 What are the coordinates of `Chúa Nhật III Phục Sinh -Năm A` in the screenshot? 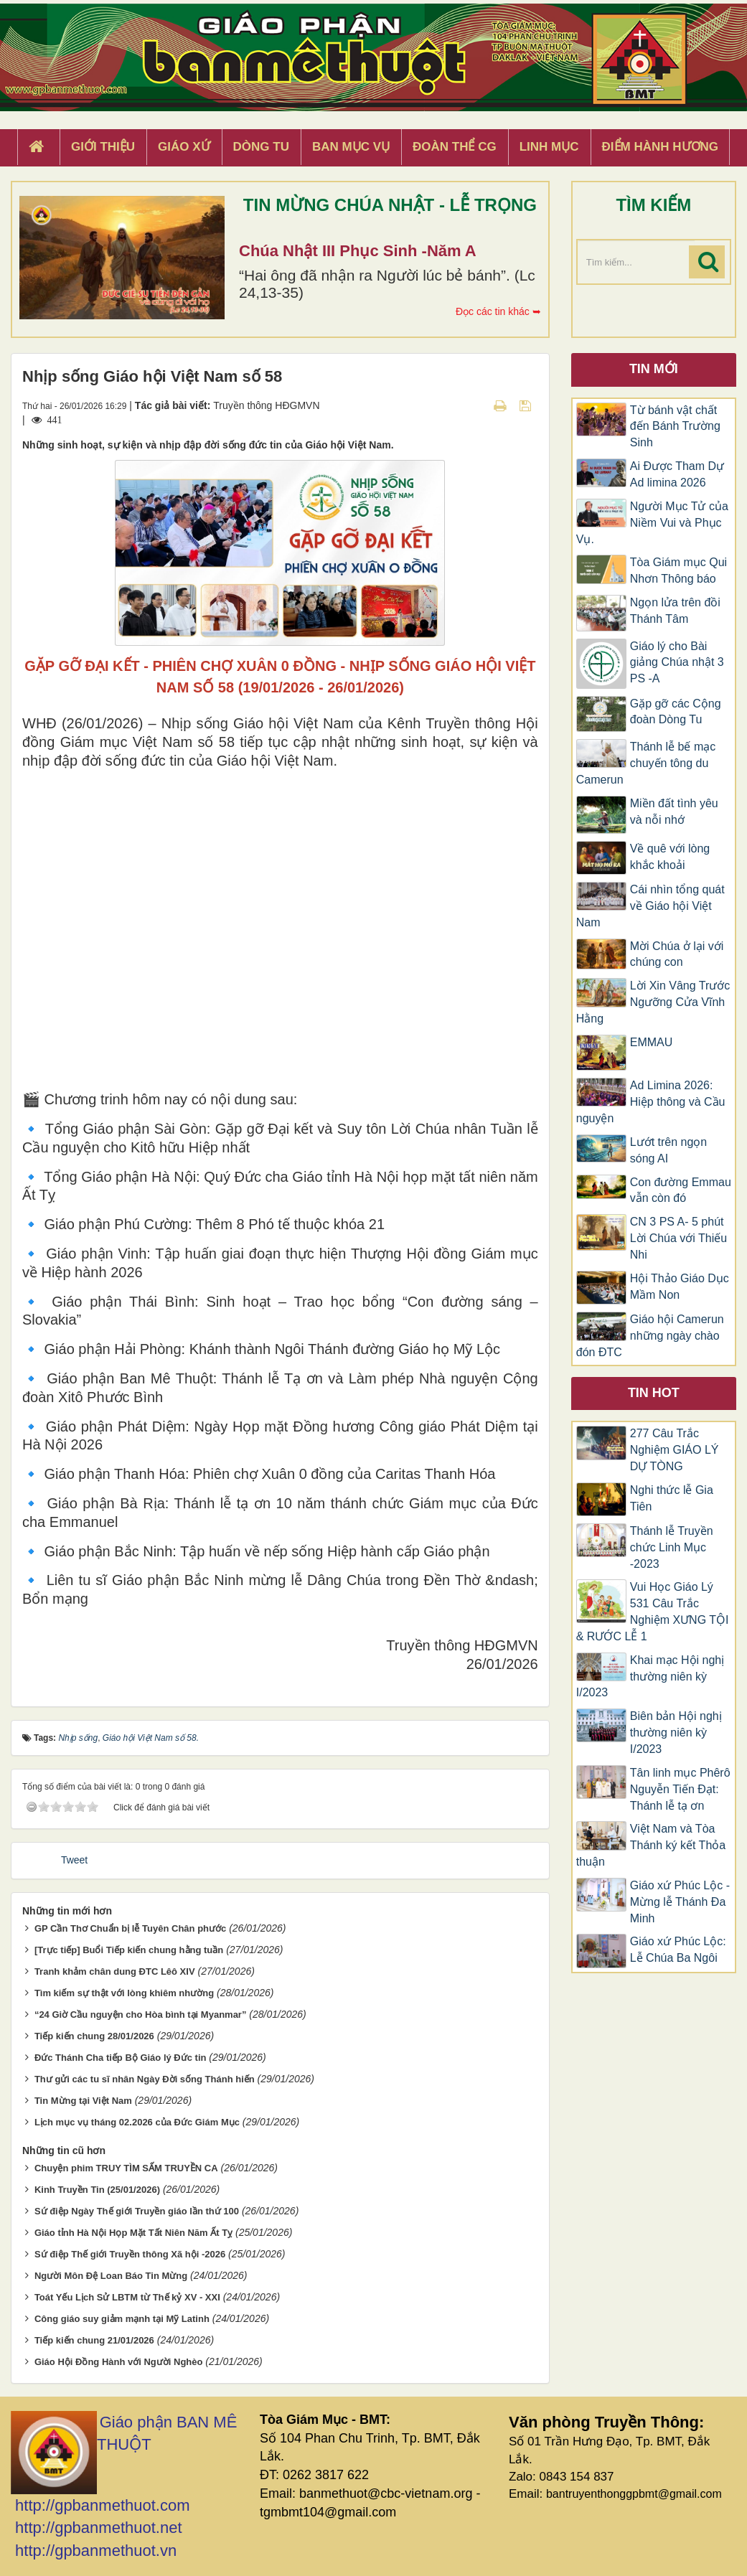 It's located at (357, 251).